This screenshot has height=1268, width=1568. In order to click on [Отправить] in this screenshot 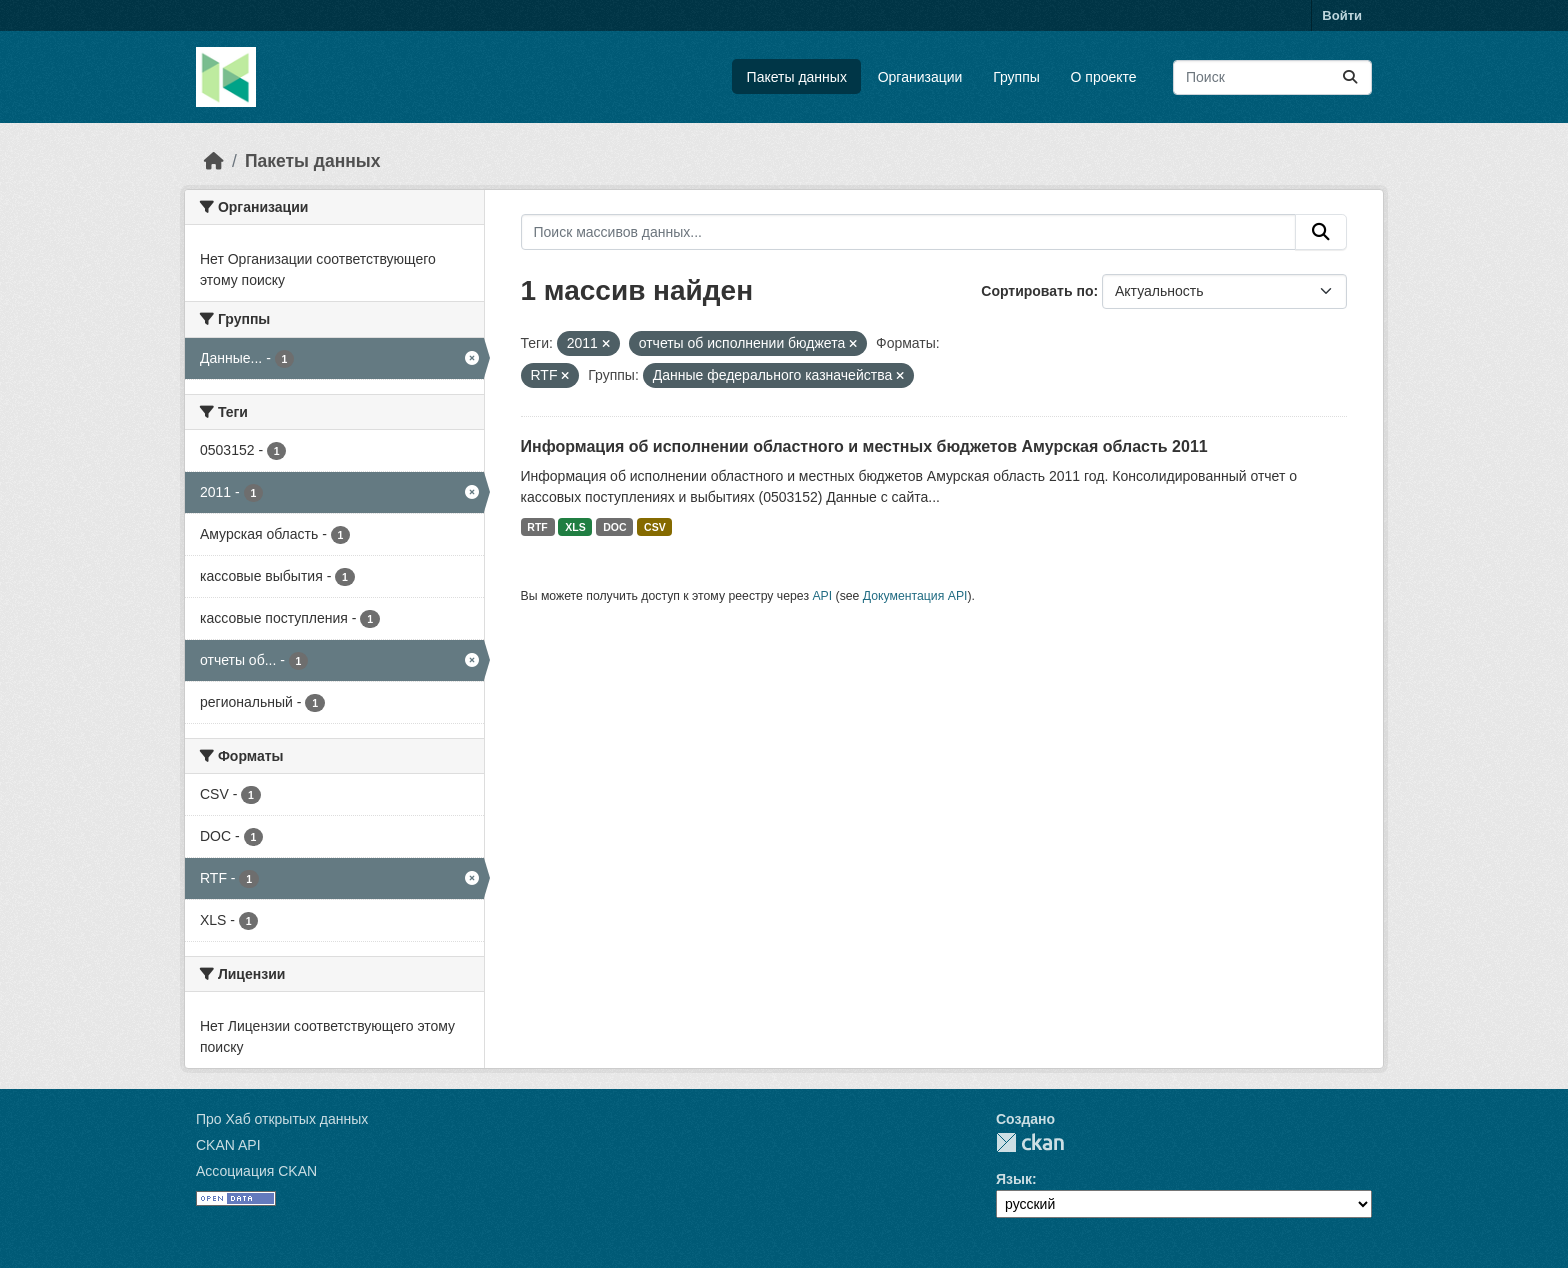, I will do `click(1350, 77)`.